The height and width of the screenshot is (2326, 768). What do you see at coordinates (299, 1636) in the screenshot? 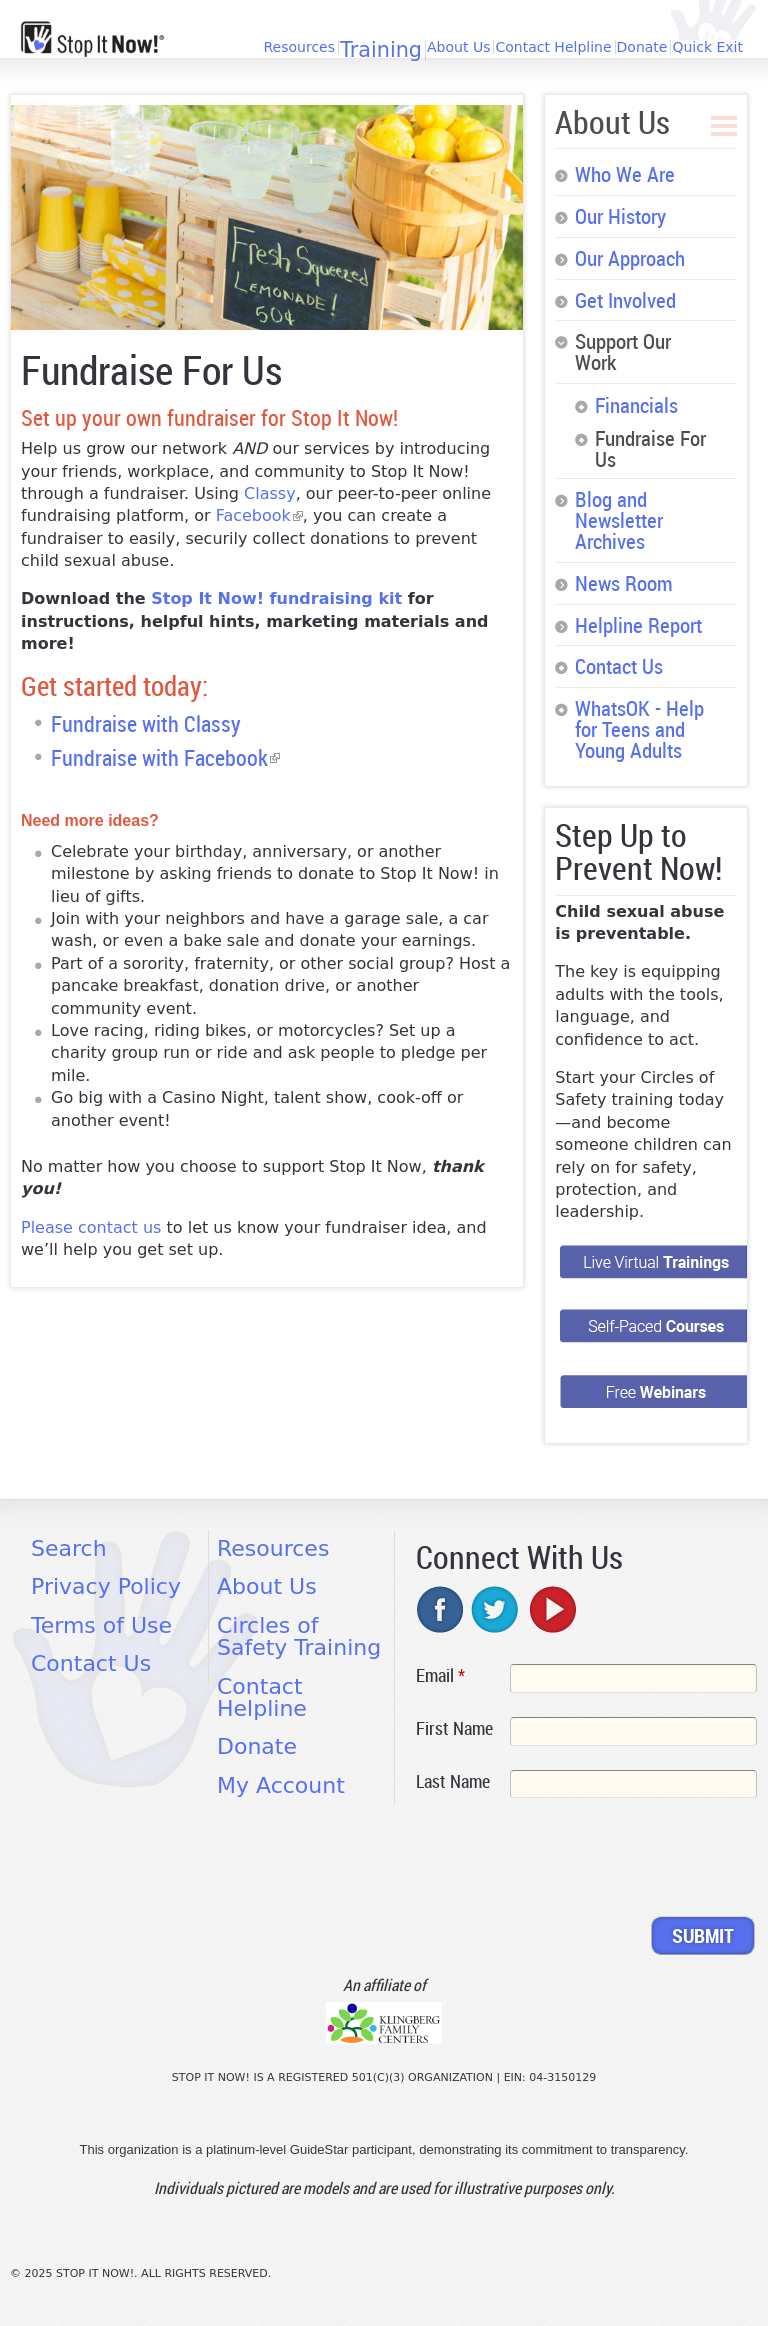
I see `Circles of Safety Training` at bounding box center [299, 1636].